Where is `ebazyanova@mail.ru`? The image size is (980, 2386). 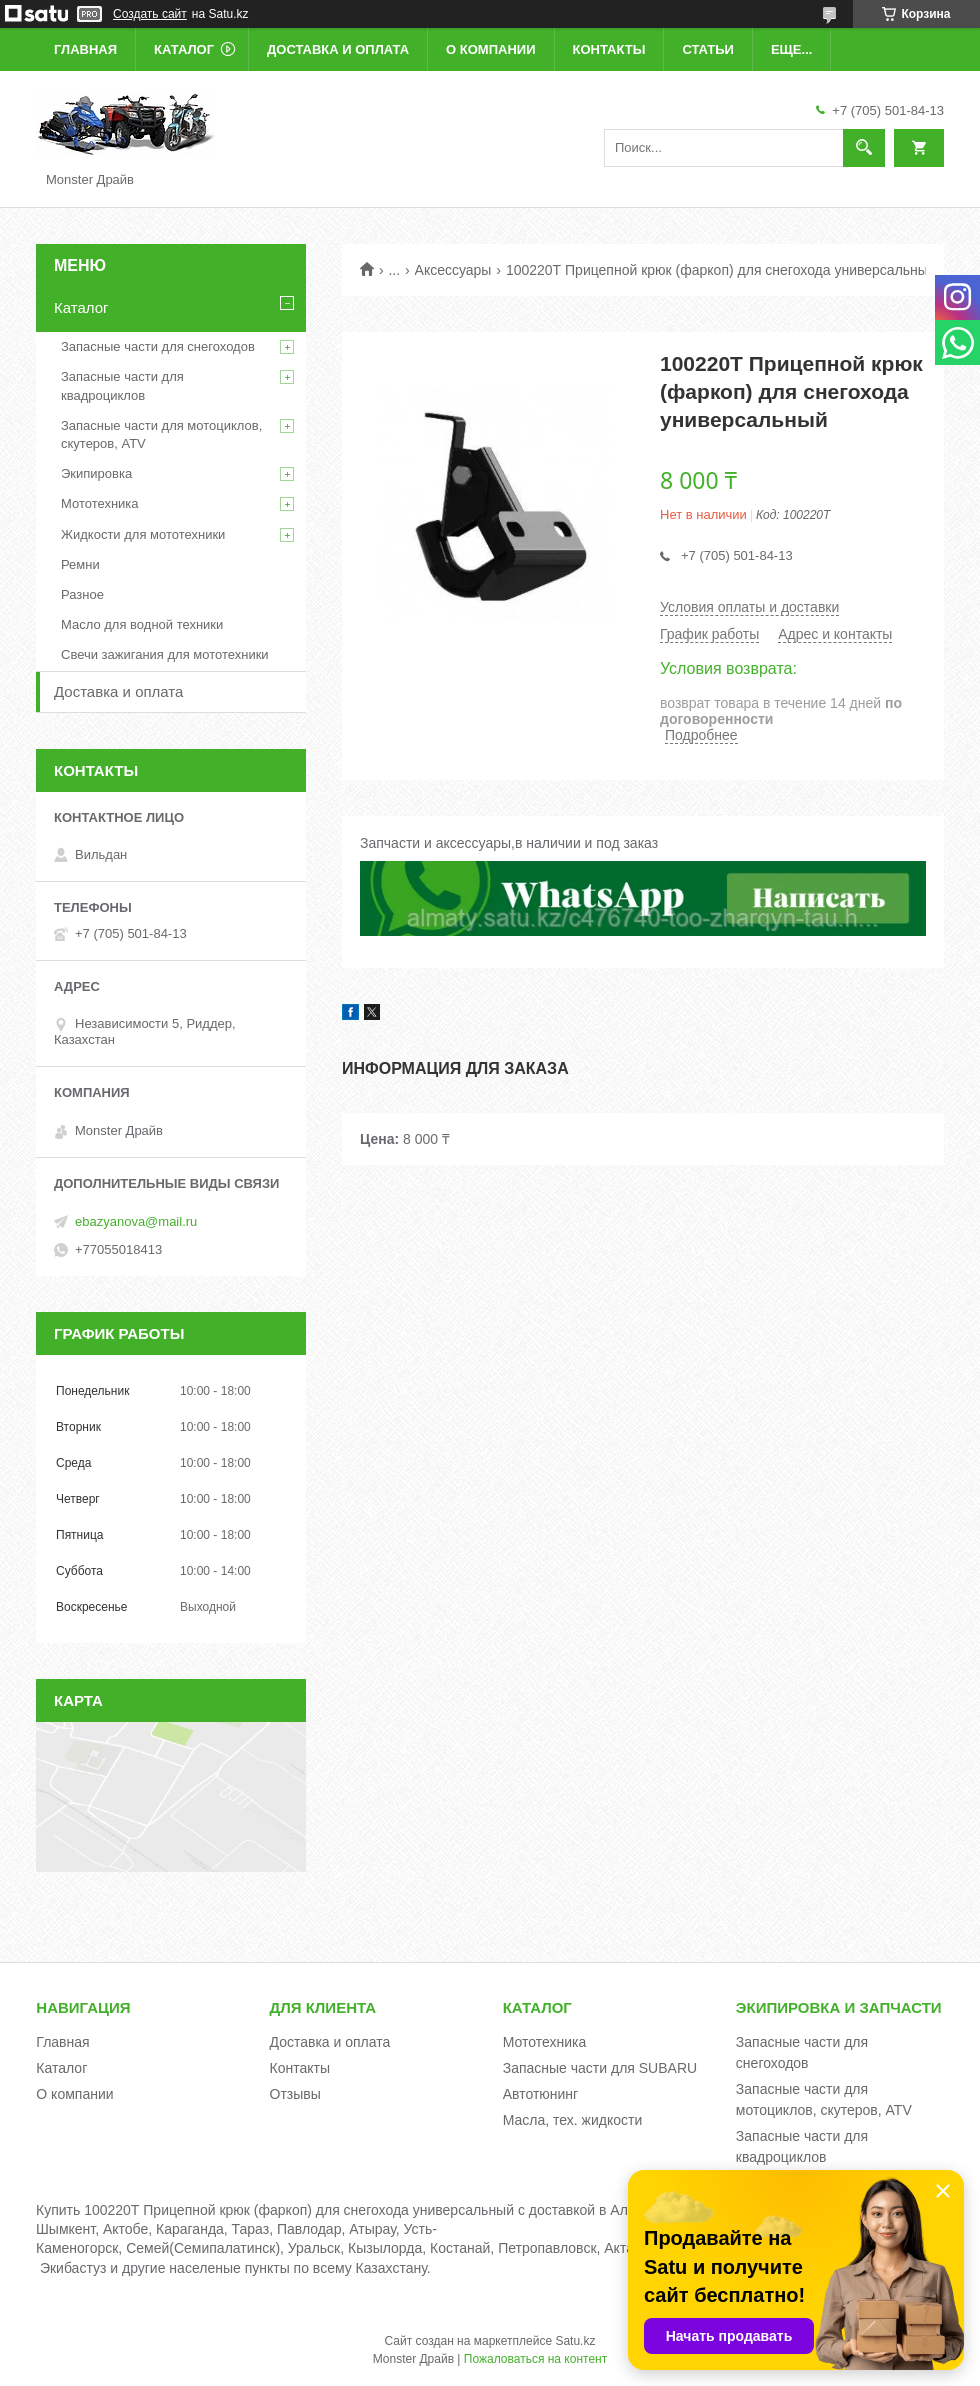 ebazyanova@mail.ru is located at coordinates (136, 1221).